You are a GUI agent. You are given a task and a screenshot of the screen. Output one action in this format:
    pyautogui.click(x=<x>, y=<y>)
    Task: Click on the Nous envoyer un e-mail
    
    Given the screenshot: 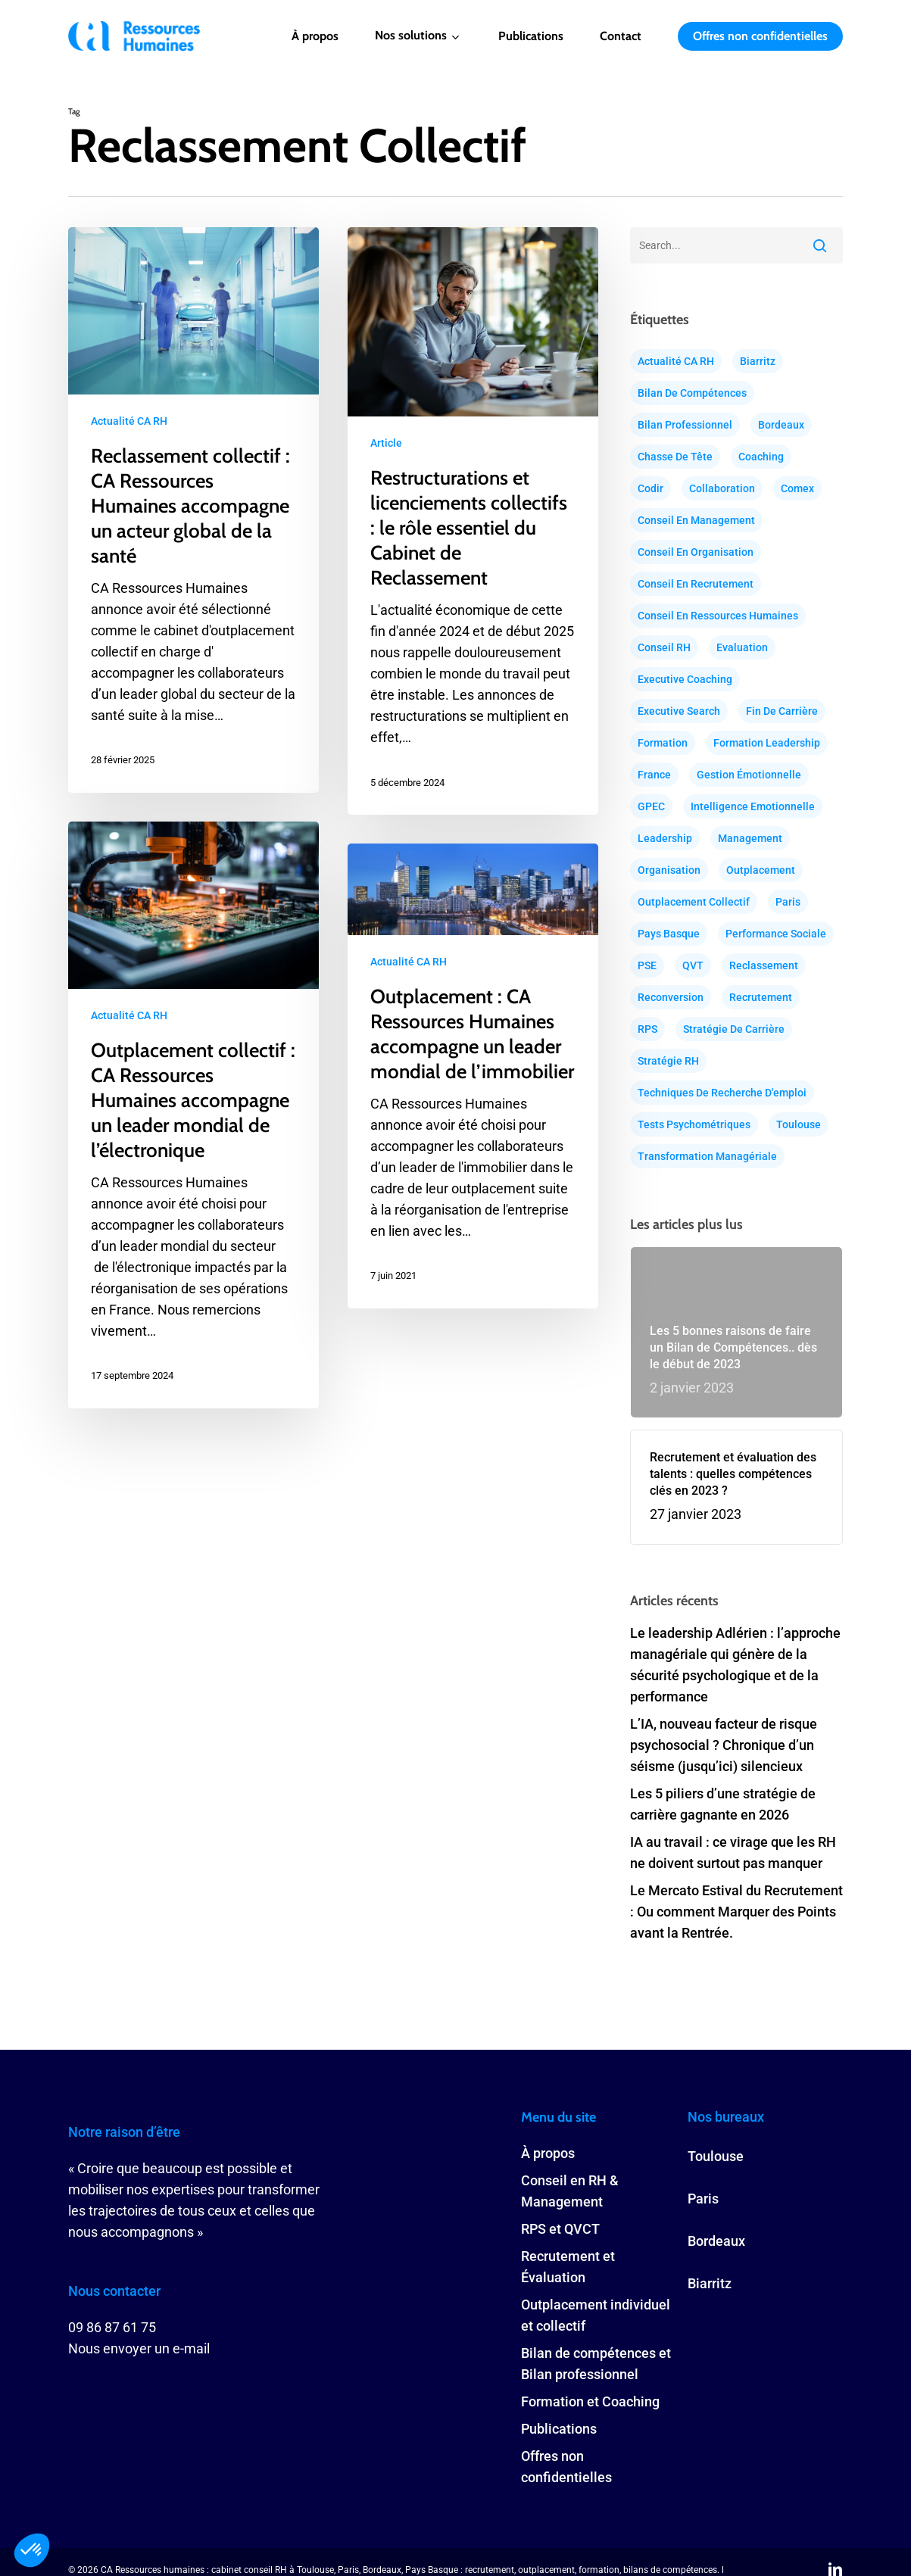 What is the action you would take?
    pyautogui.click(x=139, y=2348)
    